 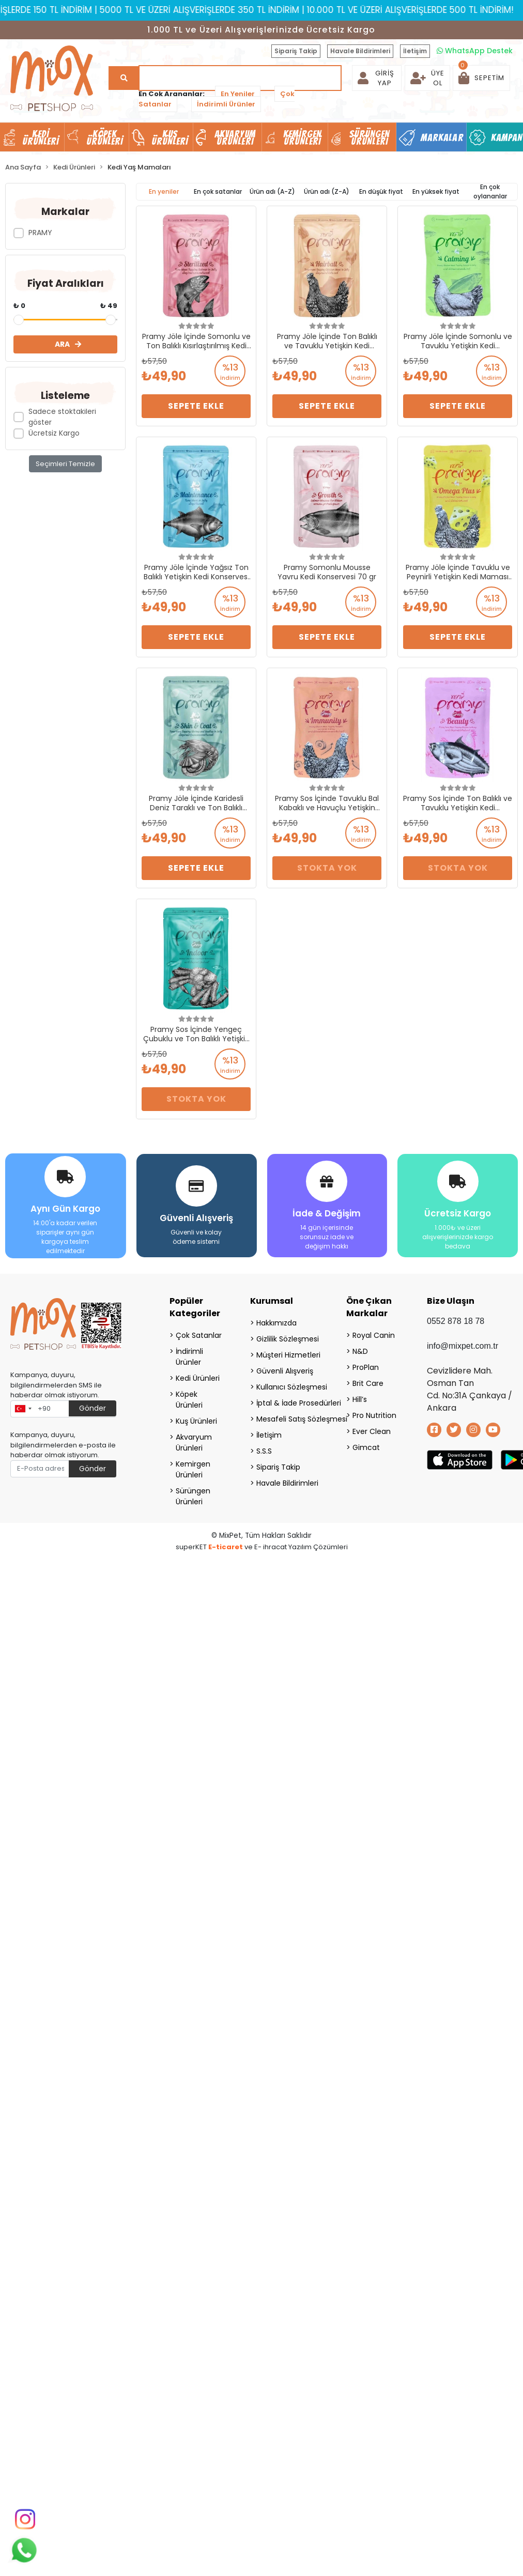 I want to click on Ever Clean, so click(x=371, y=1431).